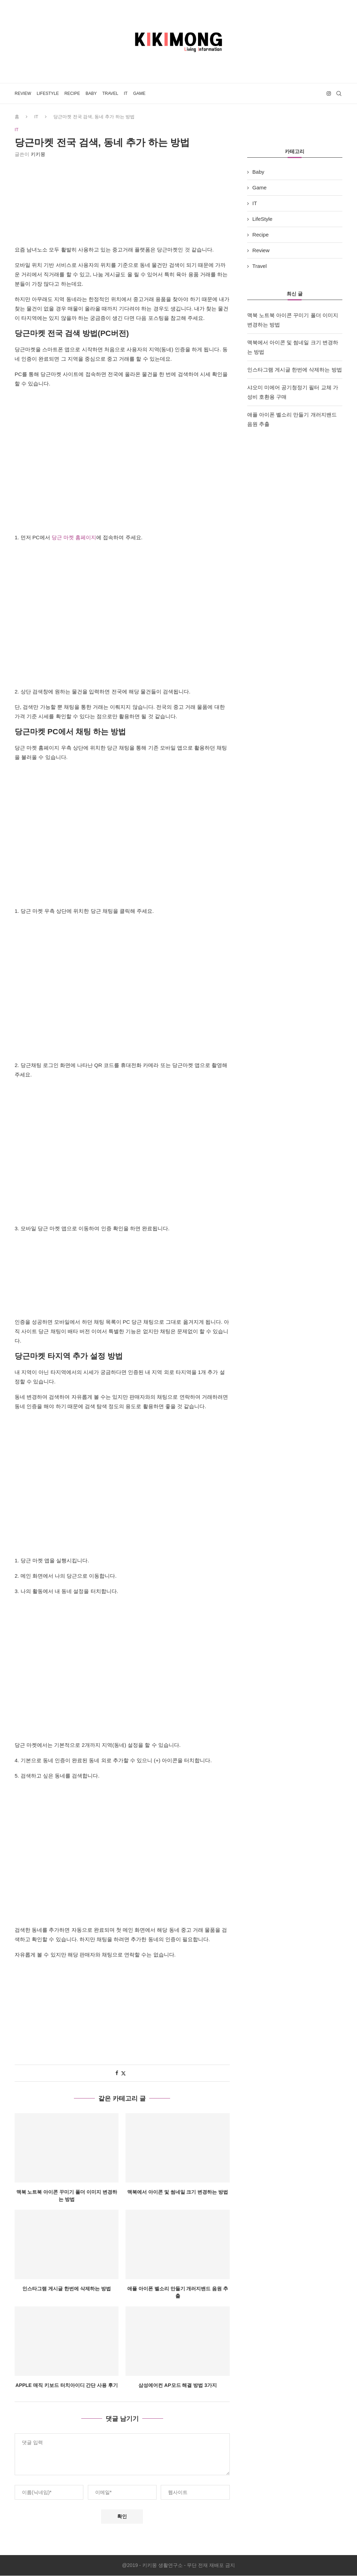  I want to click on LifeStyle, so click(48, 93).